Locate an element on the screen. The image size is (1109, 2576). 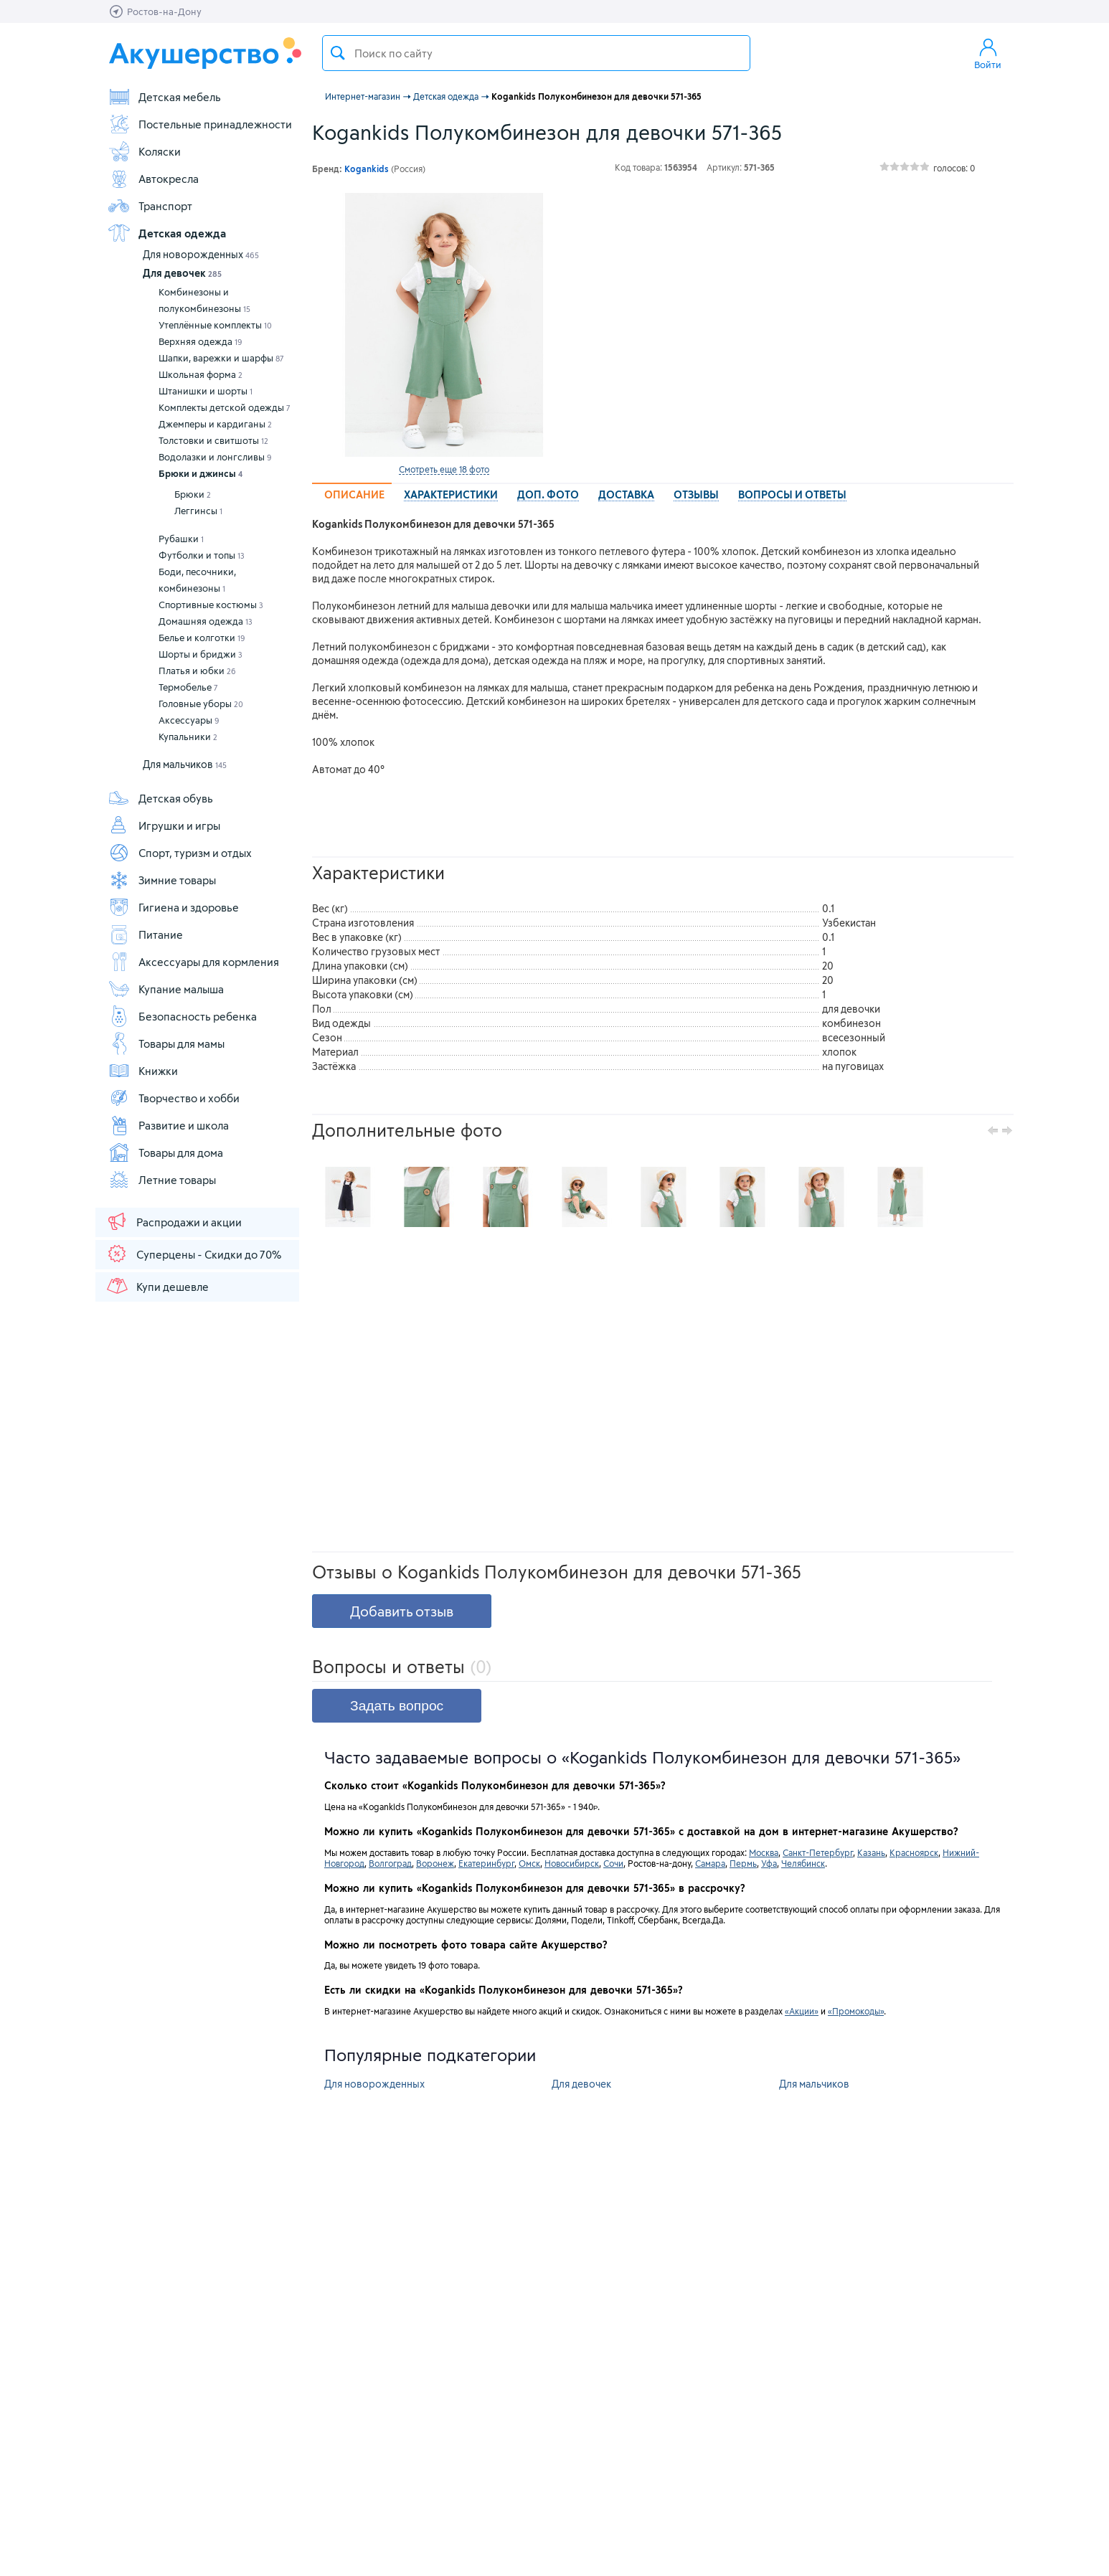
Войти is located at coordinates (987, 53).